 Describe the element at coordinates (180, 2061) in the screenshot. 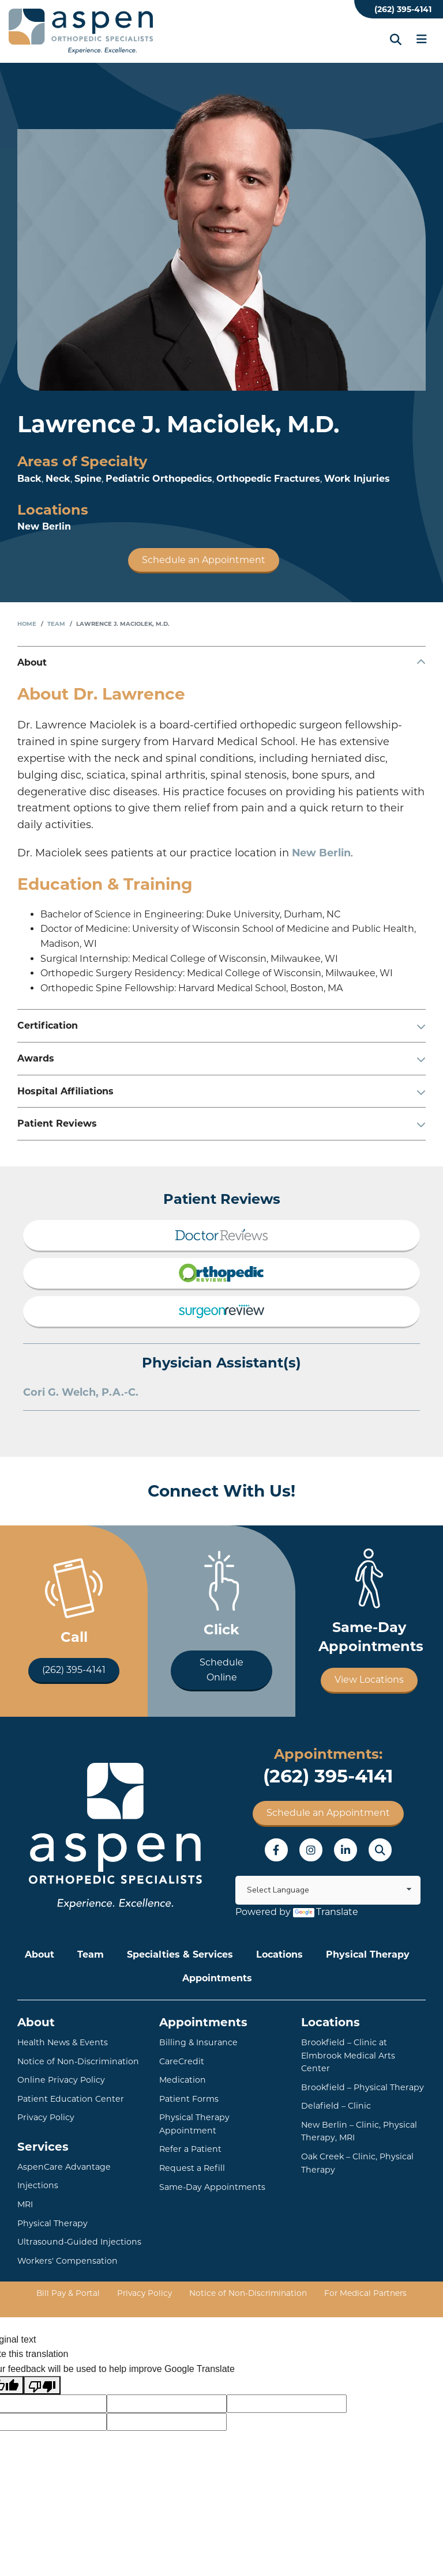

I see `CareCredit` at that location.